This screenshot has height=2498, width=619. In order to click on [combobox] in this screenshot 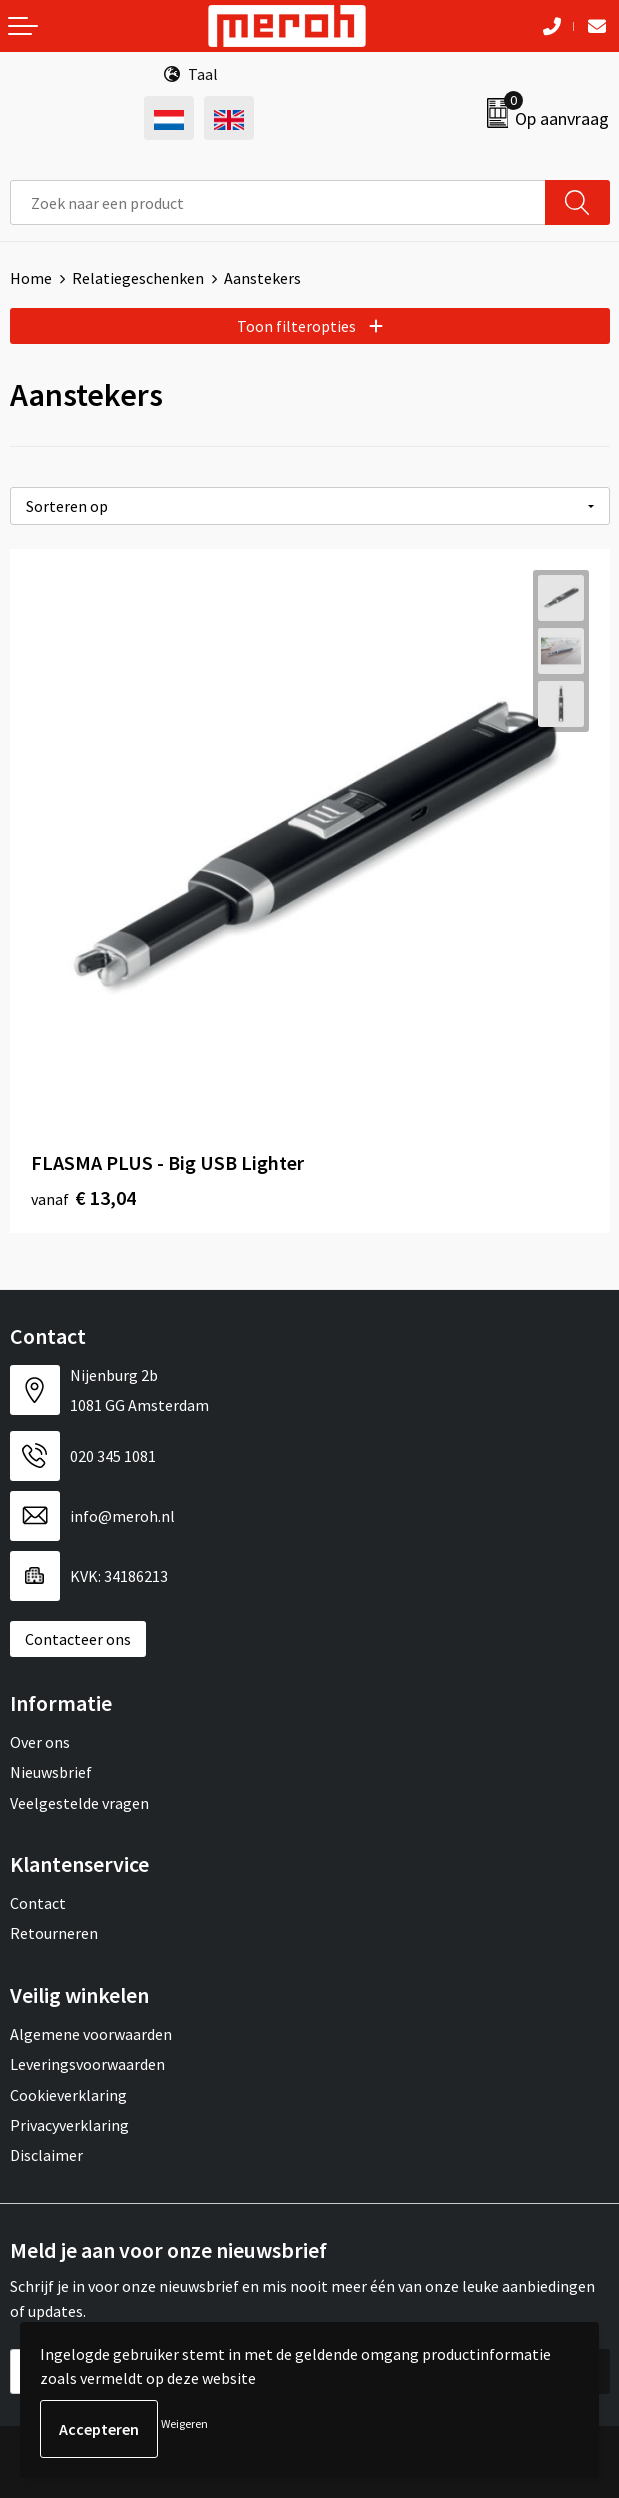, I will do `click(278, 202)`.